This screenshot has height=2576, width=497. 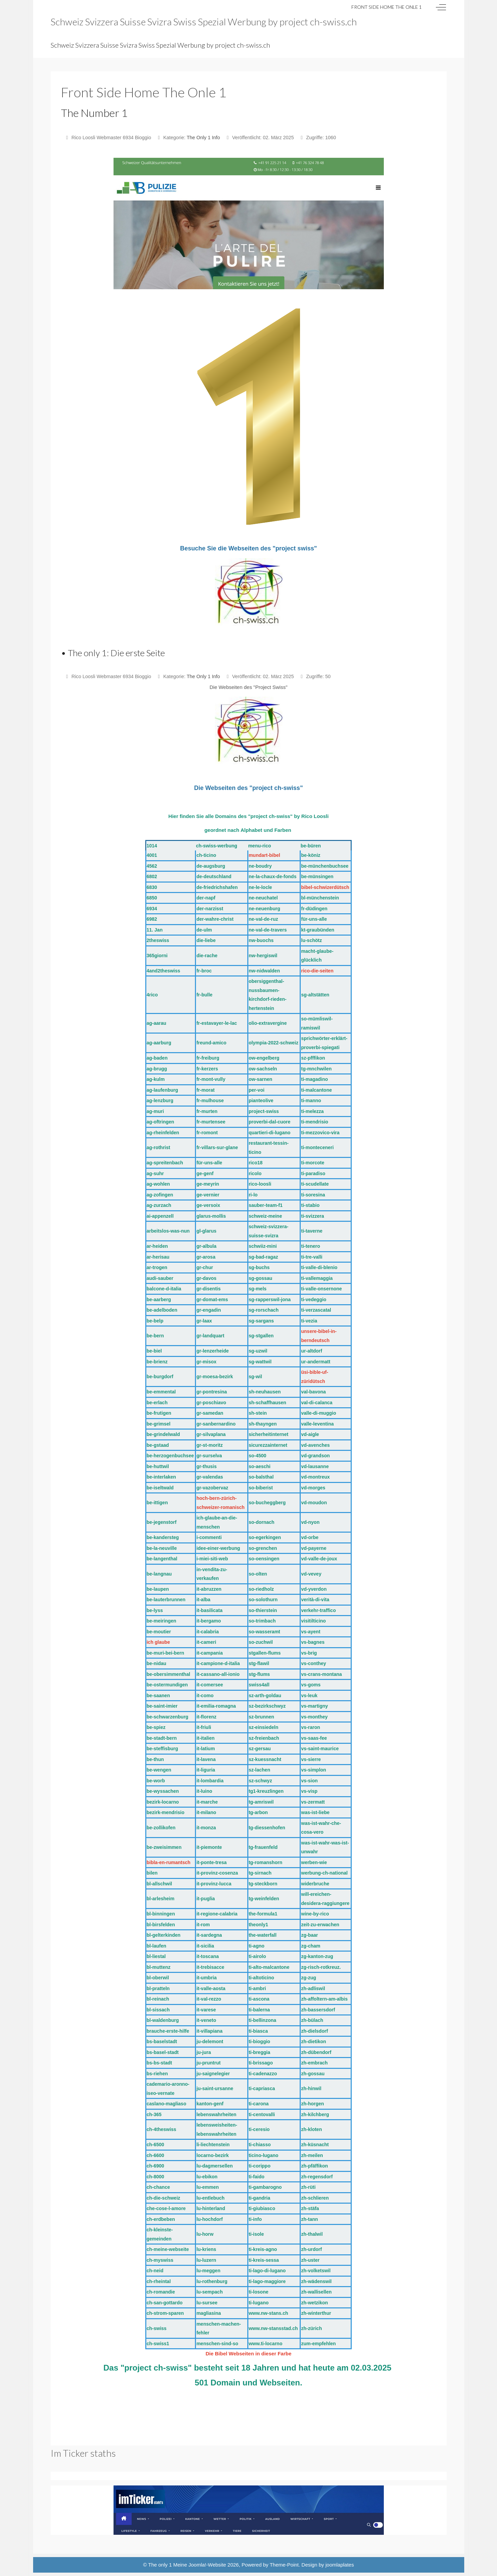 What do you see at coordinates (205, 1738) in the screenshot?
I see `it-italien` at bounding box center [205, 1738].